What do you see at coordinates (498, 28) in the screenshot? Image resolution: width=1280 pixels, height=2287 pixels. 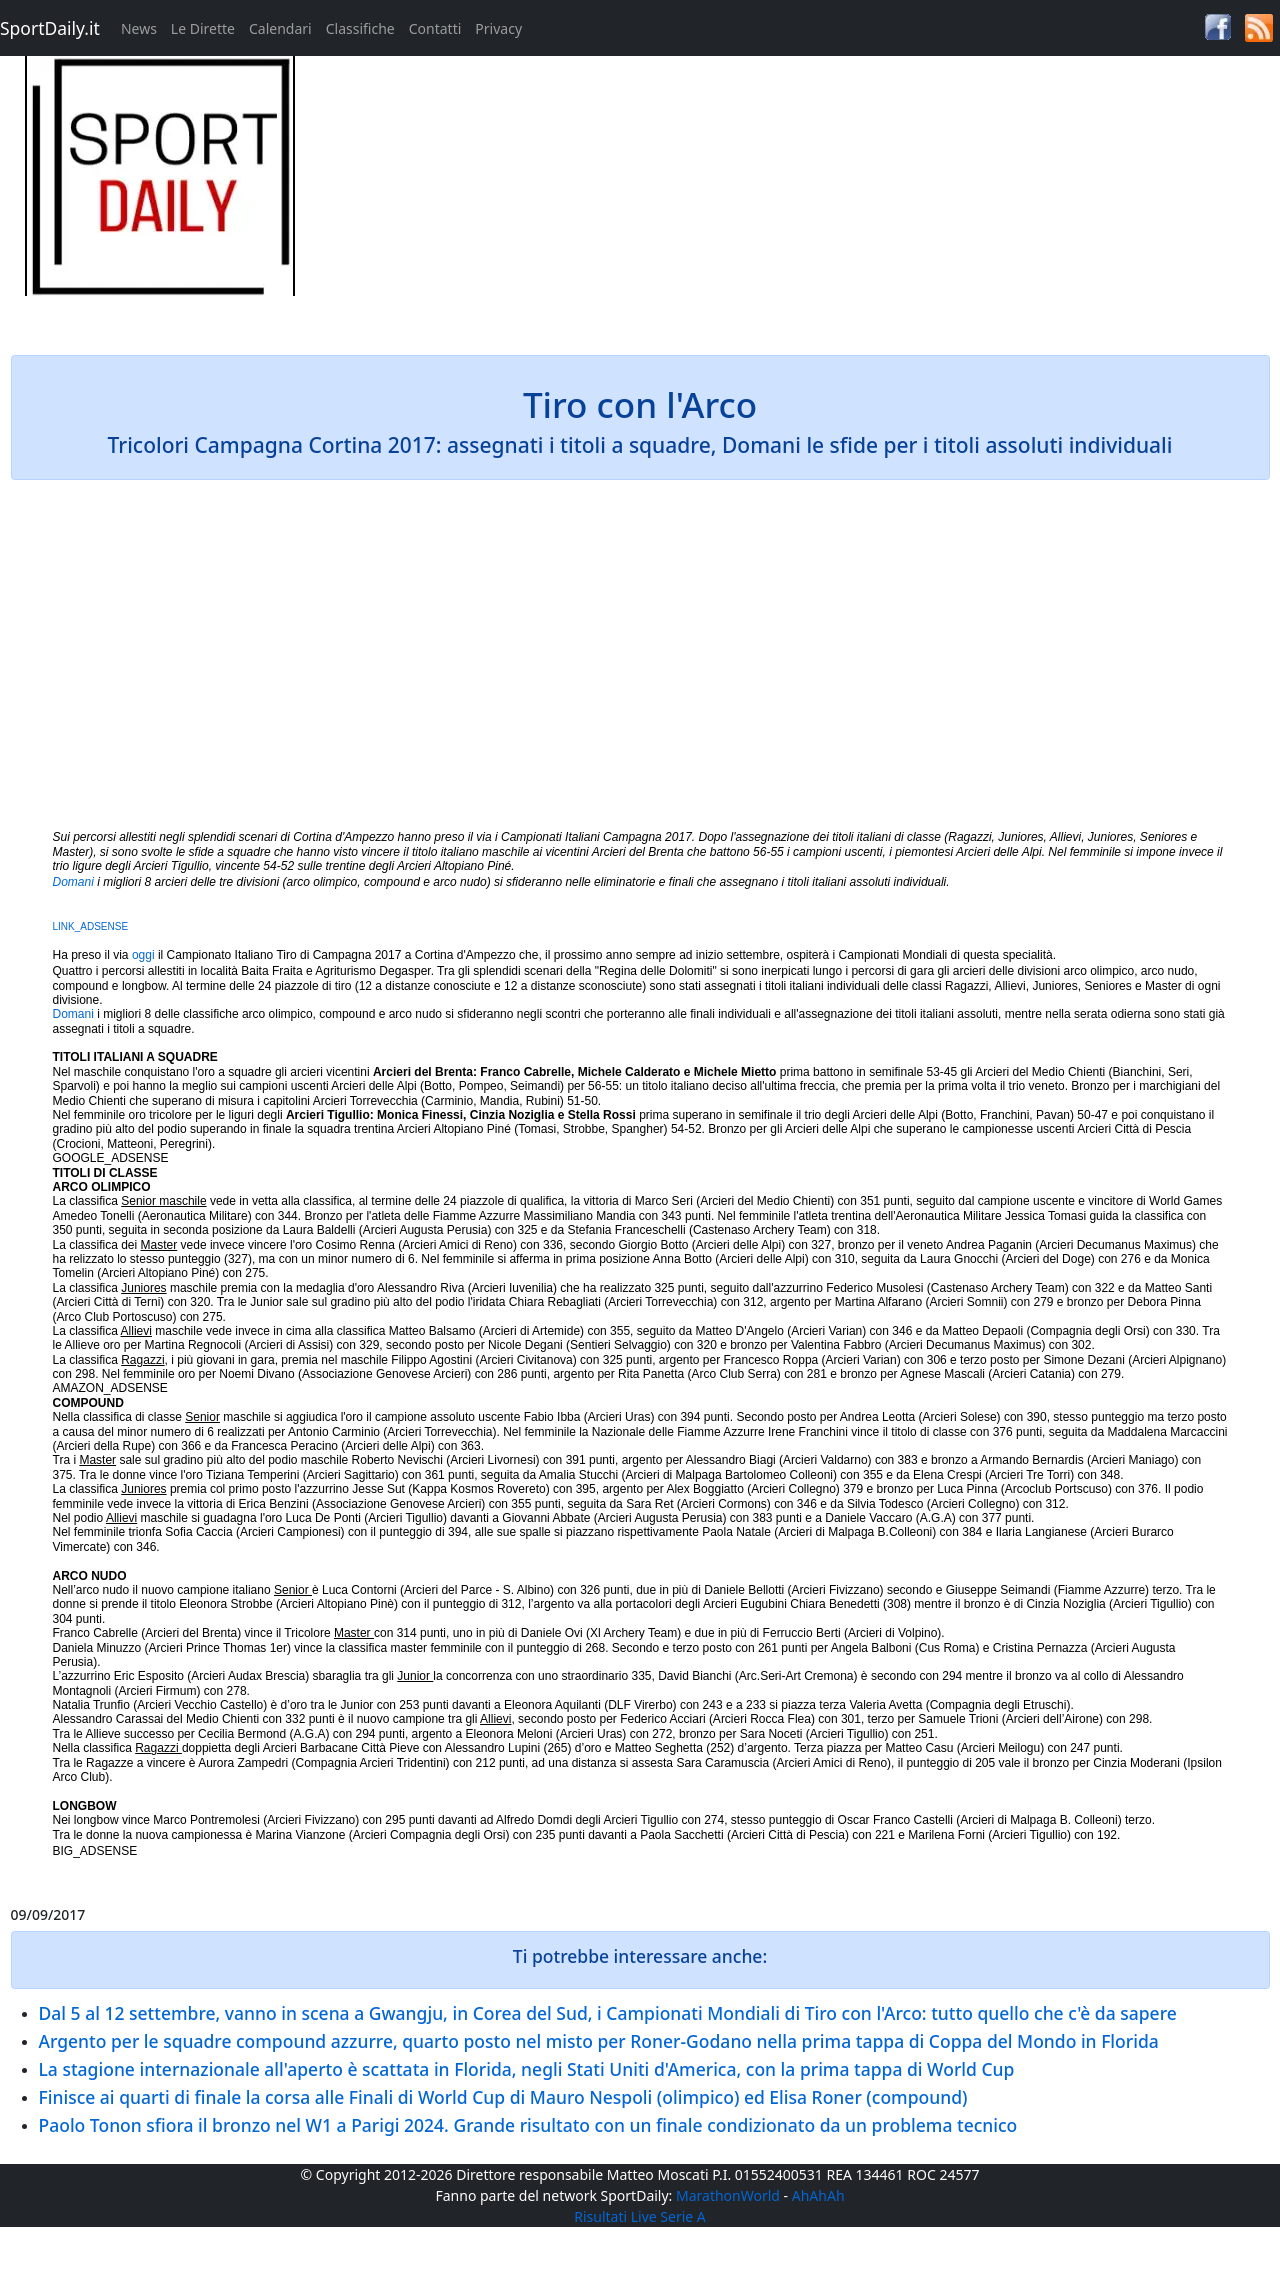 I see `Privacy` at bounding box center [498, 28].